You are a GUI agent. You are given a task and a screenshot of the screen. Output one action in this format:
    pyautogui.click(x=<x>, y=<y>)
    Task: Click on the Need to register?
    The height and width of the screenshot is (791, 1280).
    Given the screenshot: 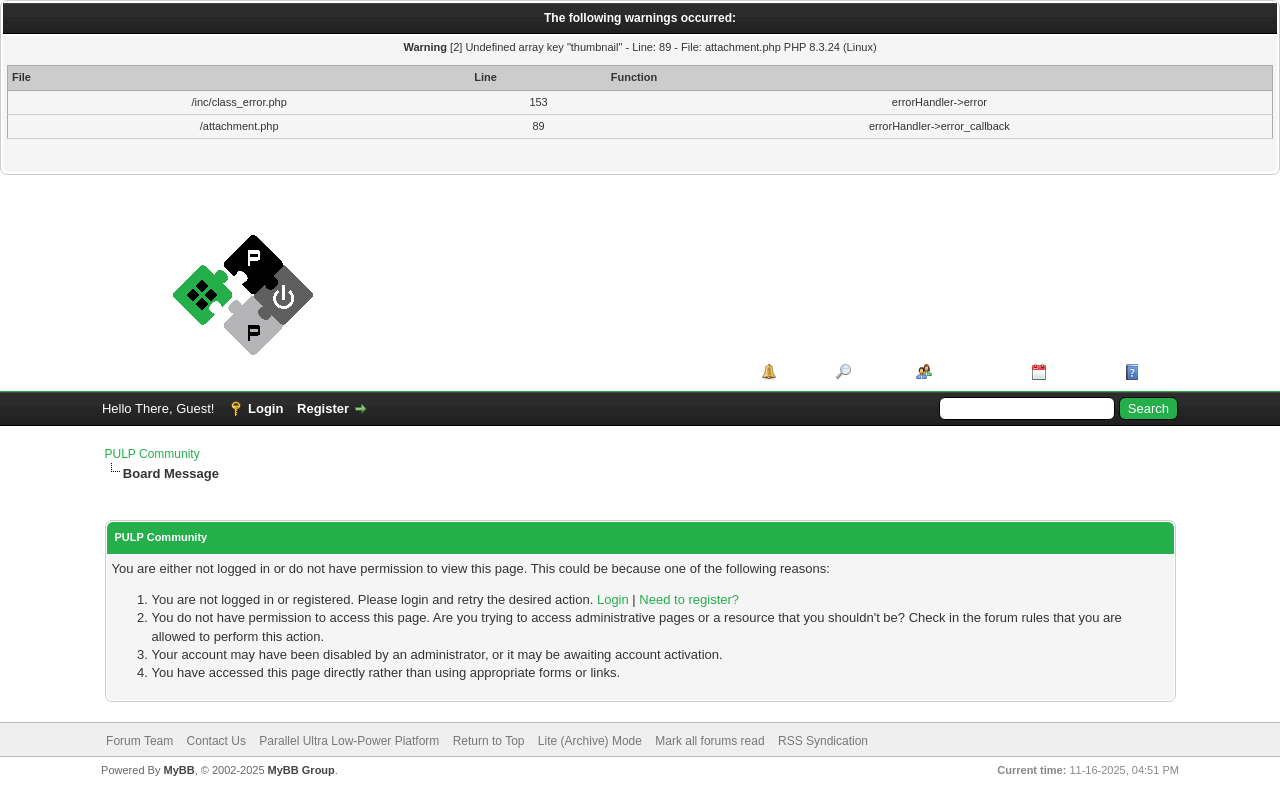 What is the action you would take?
    pyautogui.click(x=689, y=599)
    